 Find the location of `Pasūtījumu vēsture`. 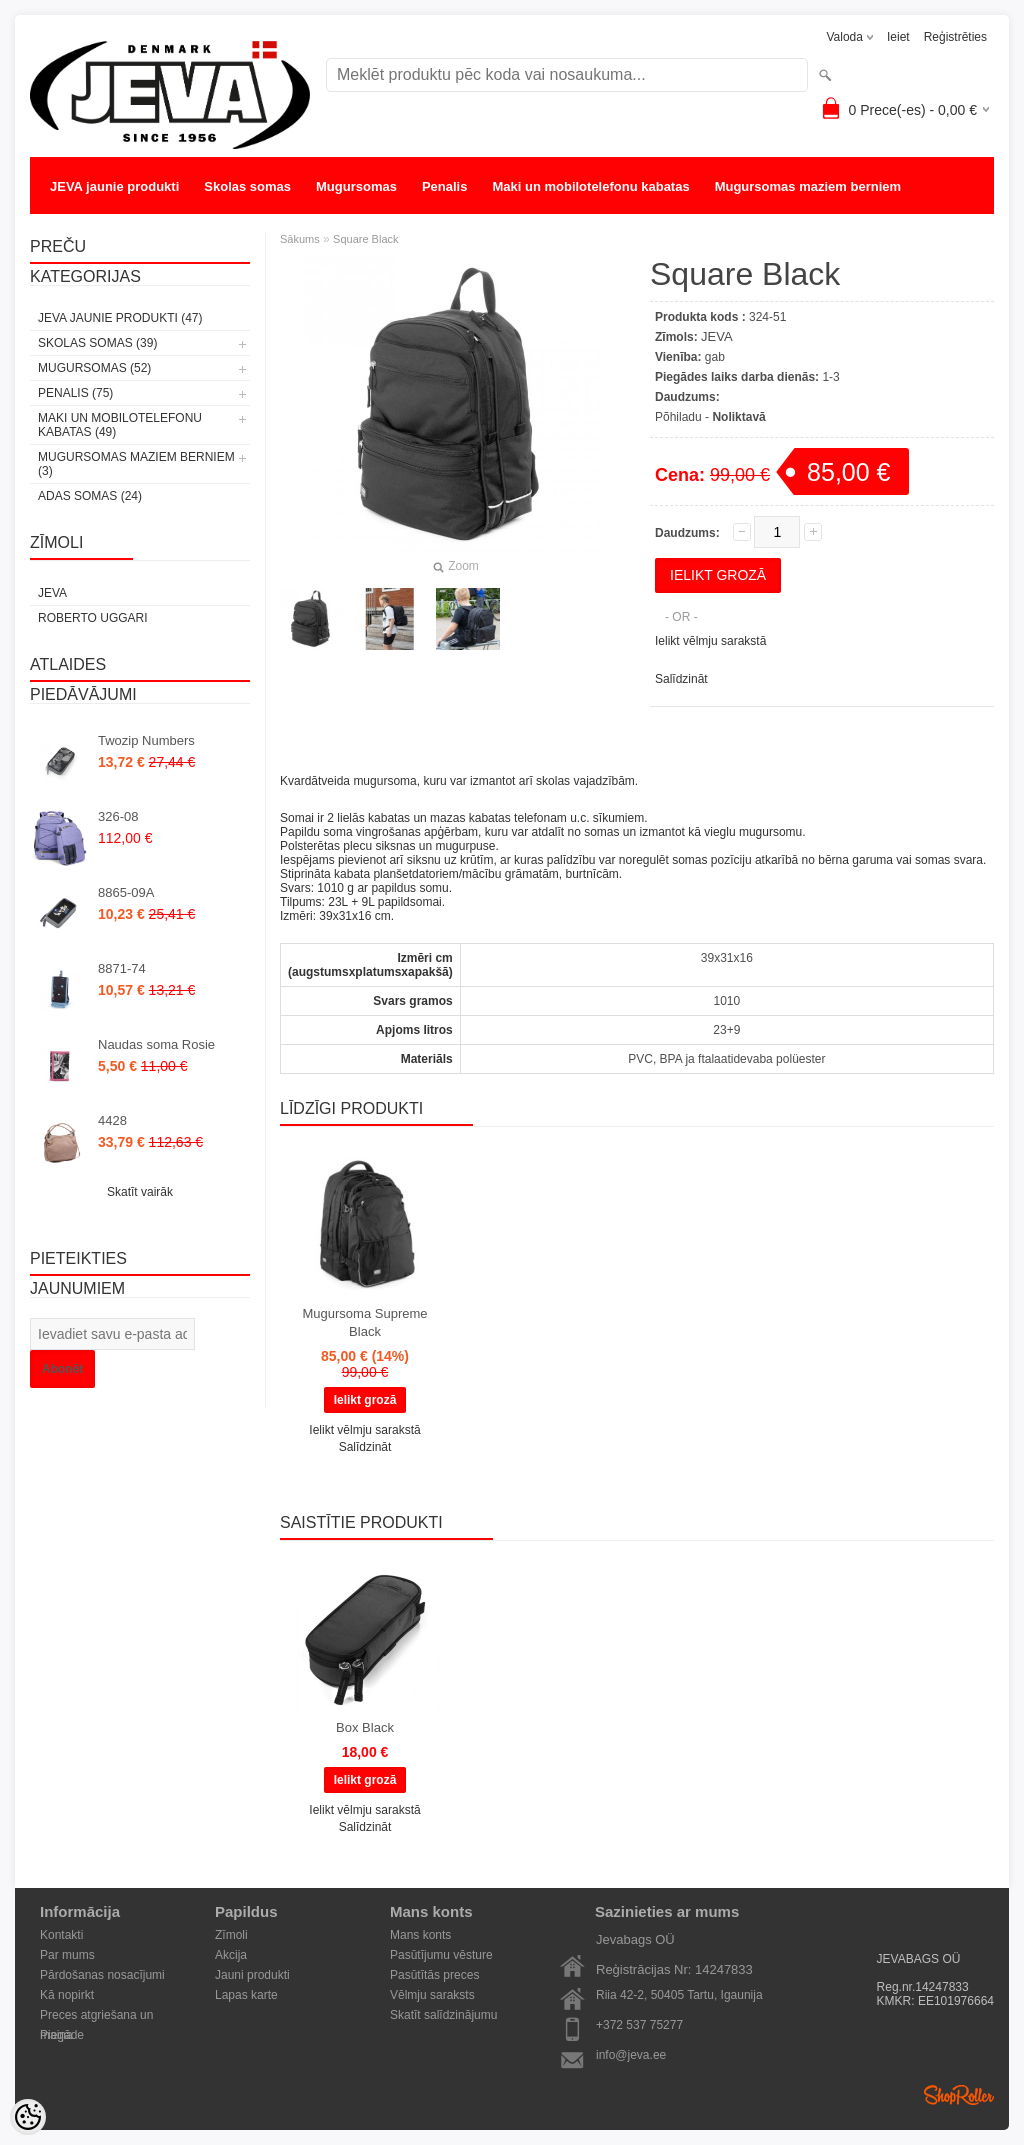

Pasūtījumu vēsture is located at coordinates (441, 1955).